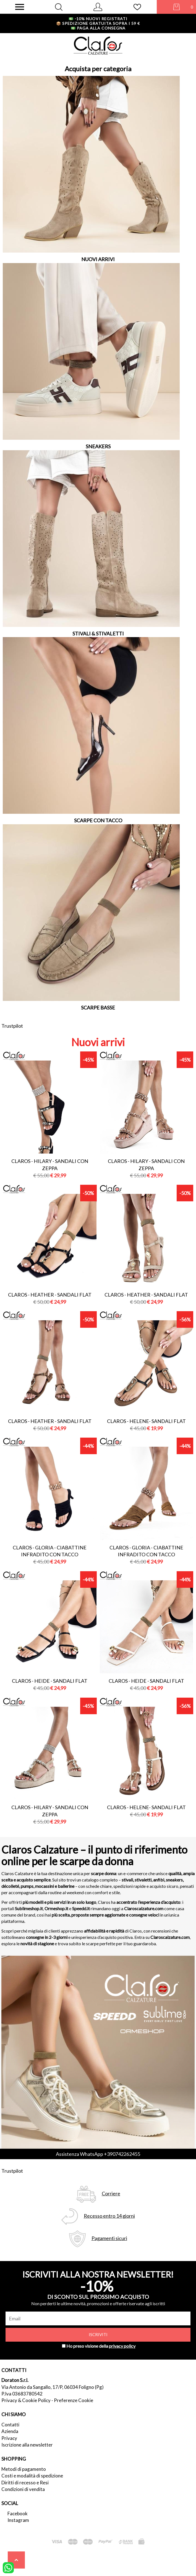 The height and width of the screenshot is (2576, 196). Describe the element at coordinates (122, 2346) in the screenshot. I see `privacy policy` at that location.